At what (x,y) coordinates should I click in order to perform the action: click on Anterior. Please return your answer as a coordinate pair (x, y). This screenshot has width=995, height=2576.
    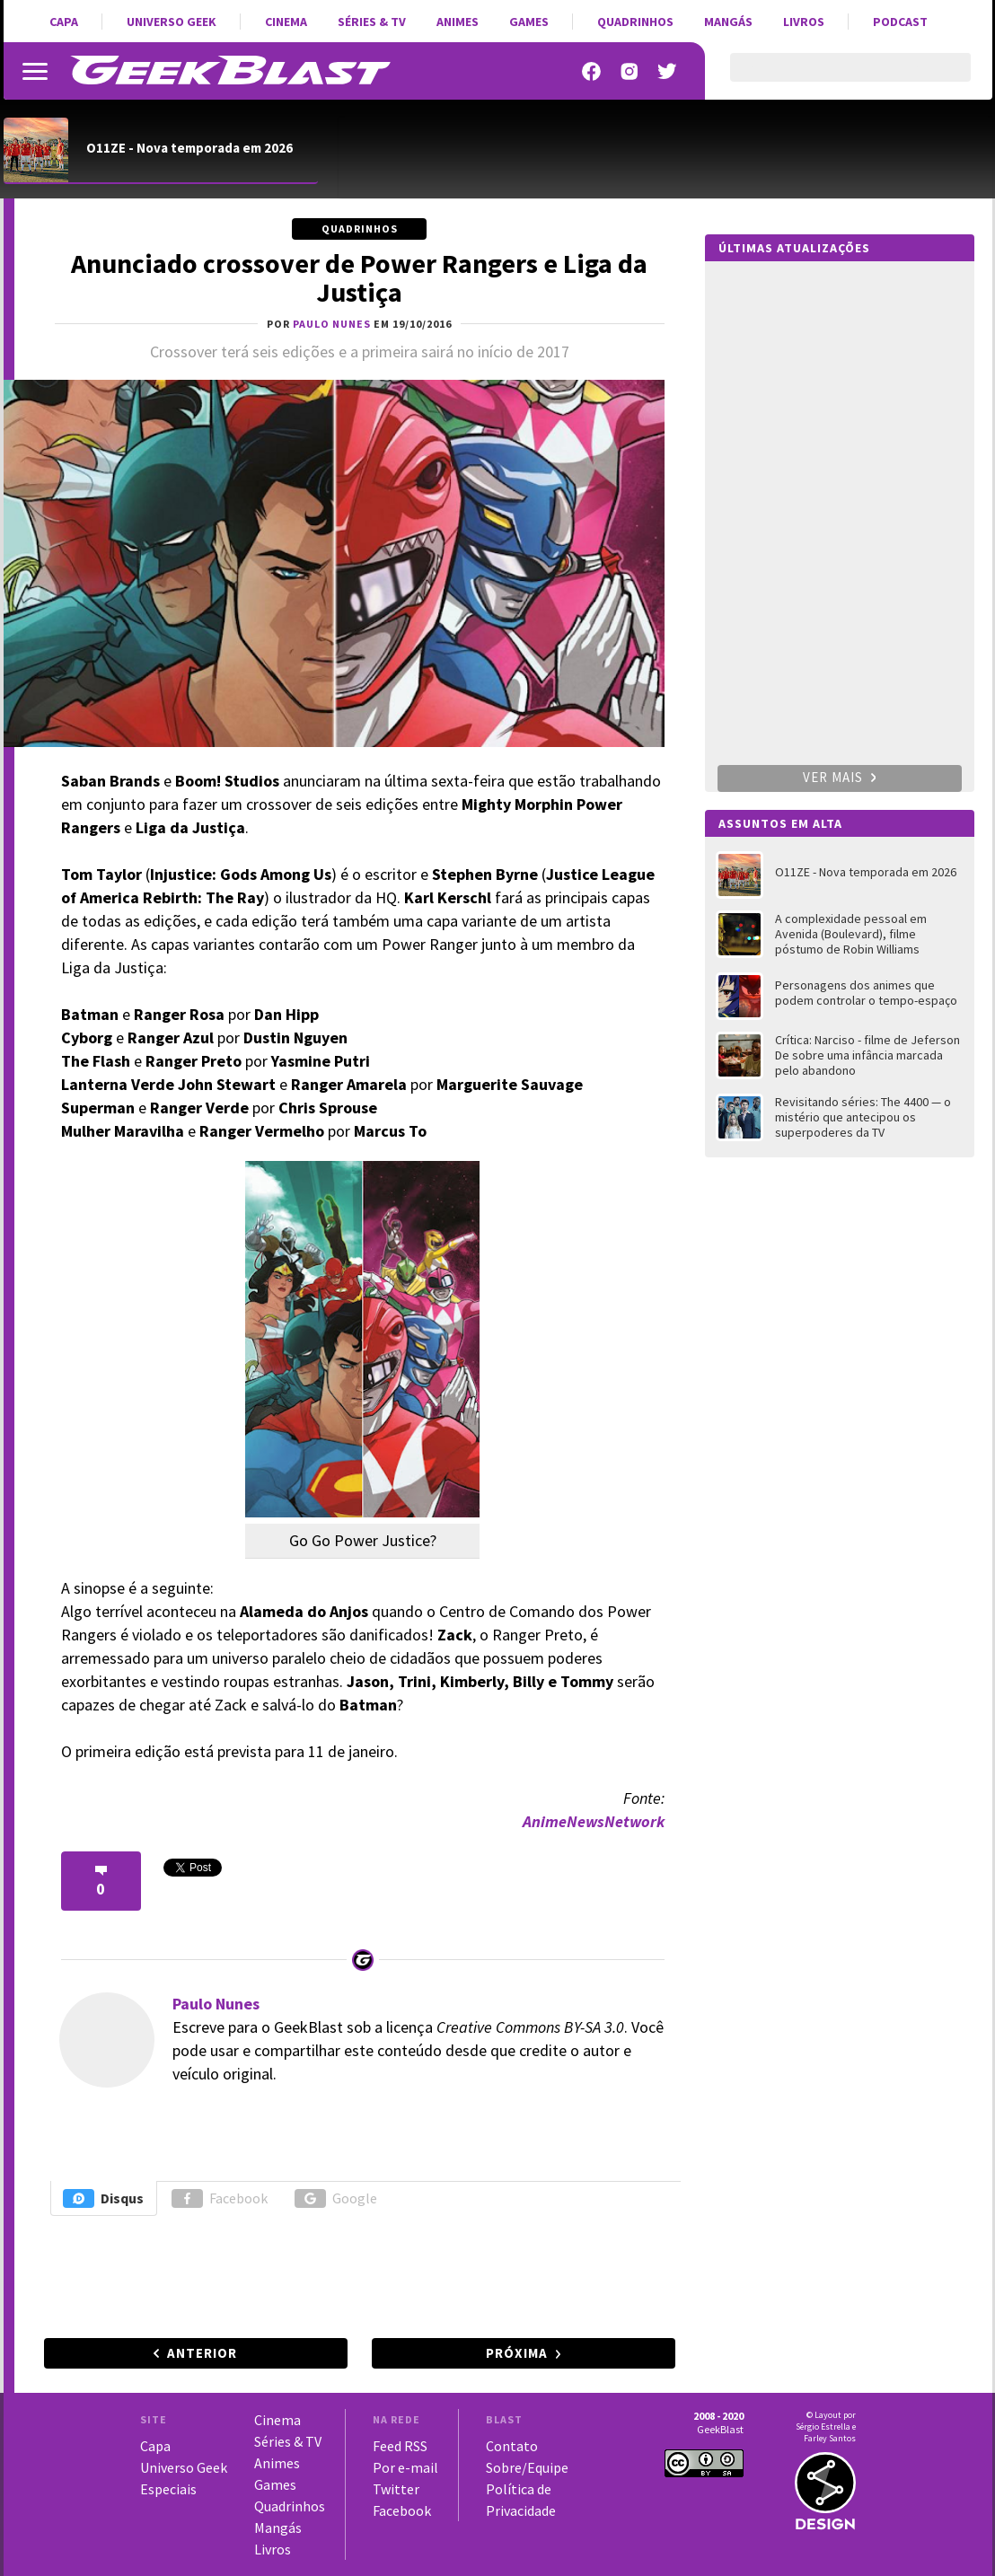
    Looking at the image, I should click on (202, 2352).